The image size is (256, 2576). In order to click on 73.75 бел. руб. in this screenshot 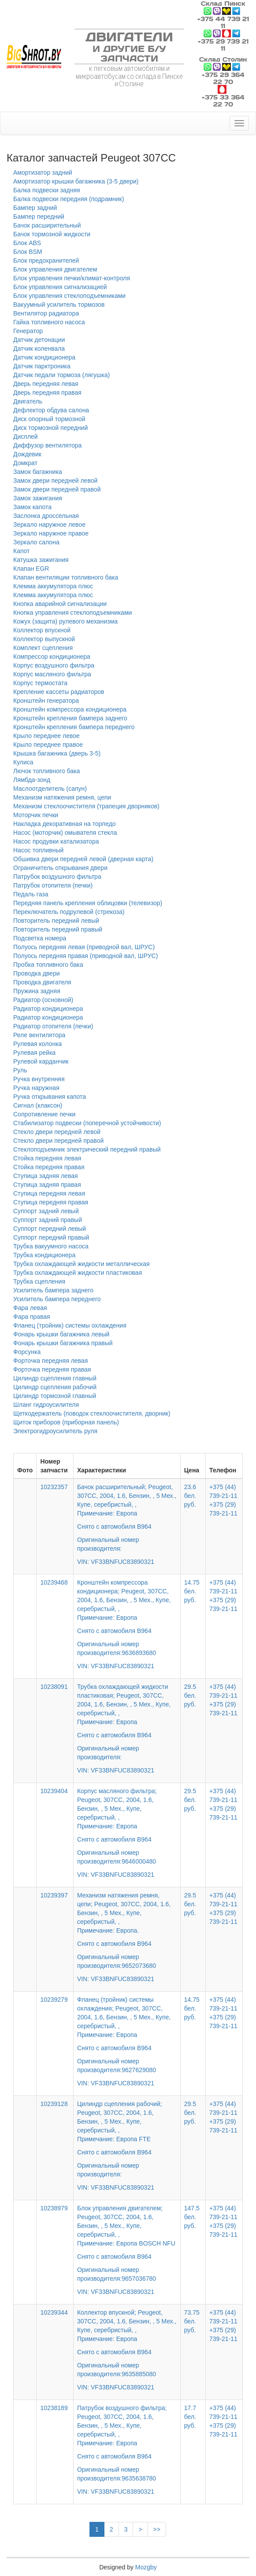, I will do `click(192, 2321)`.